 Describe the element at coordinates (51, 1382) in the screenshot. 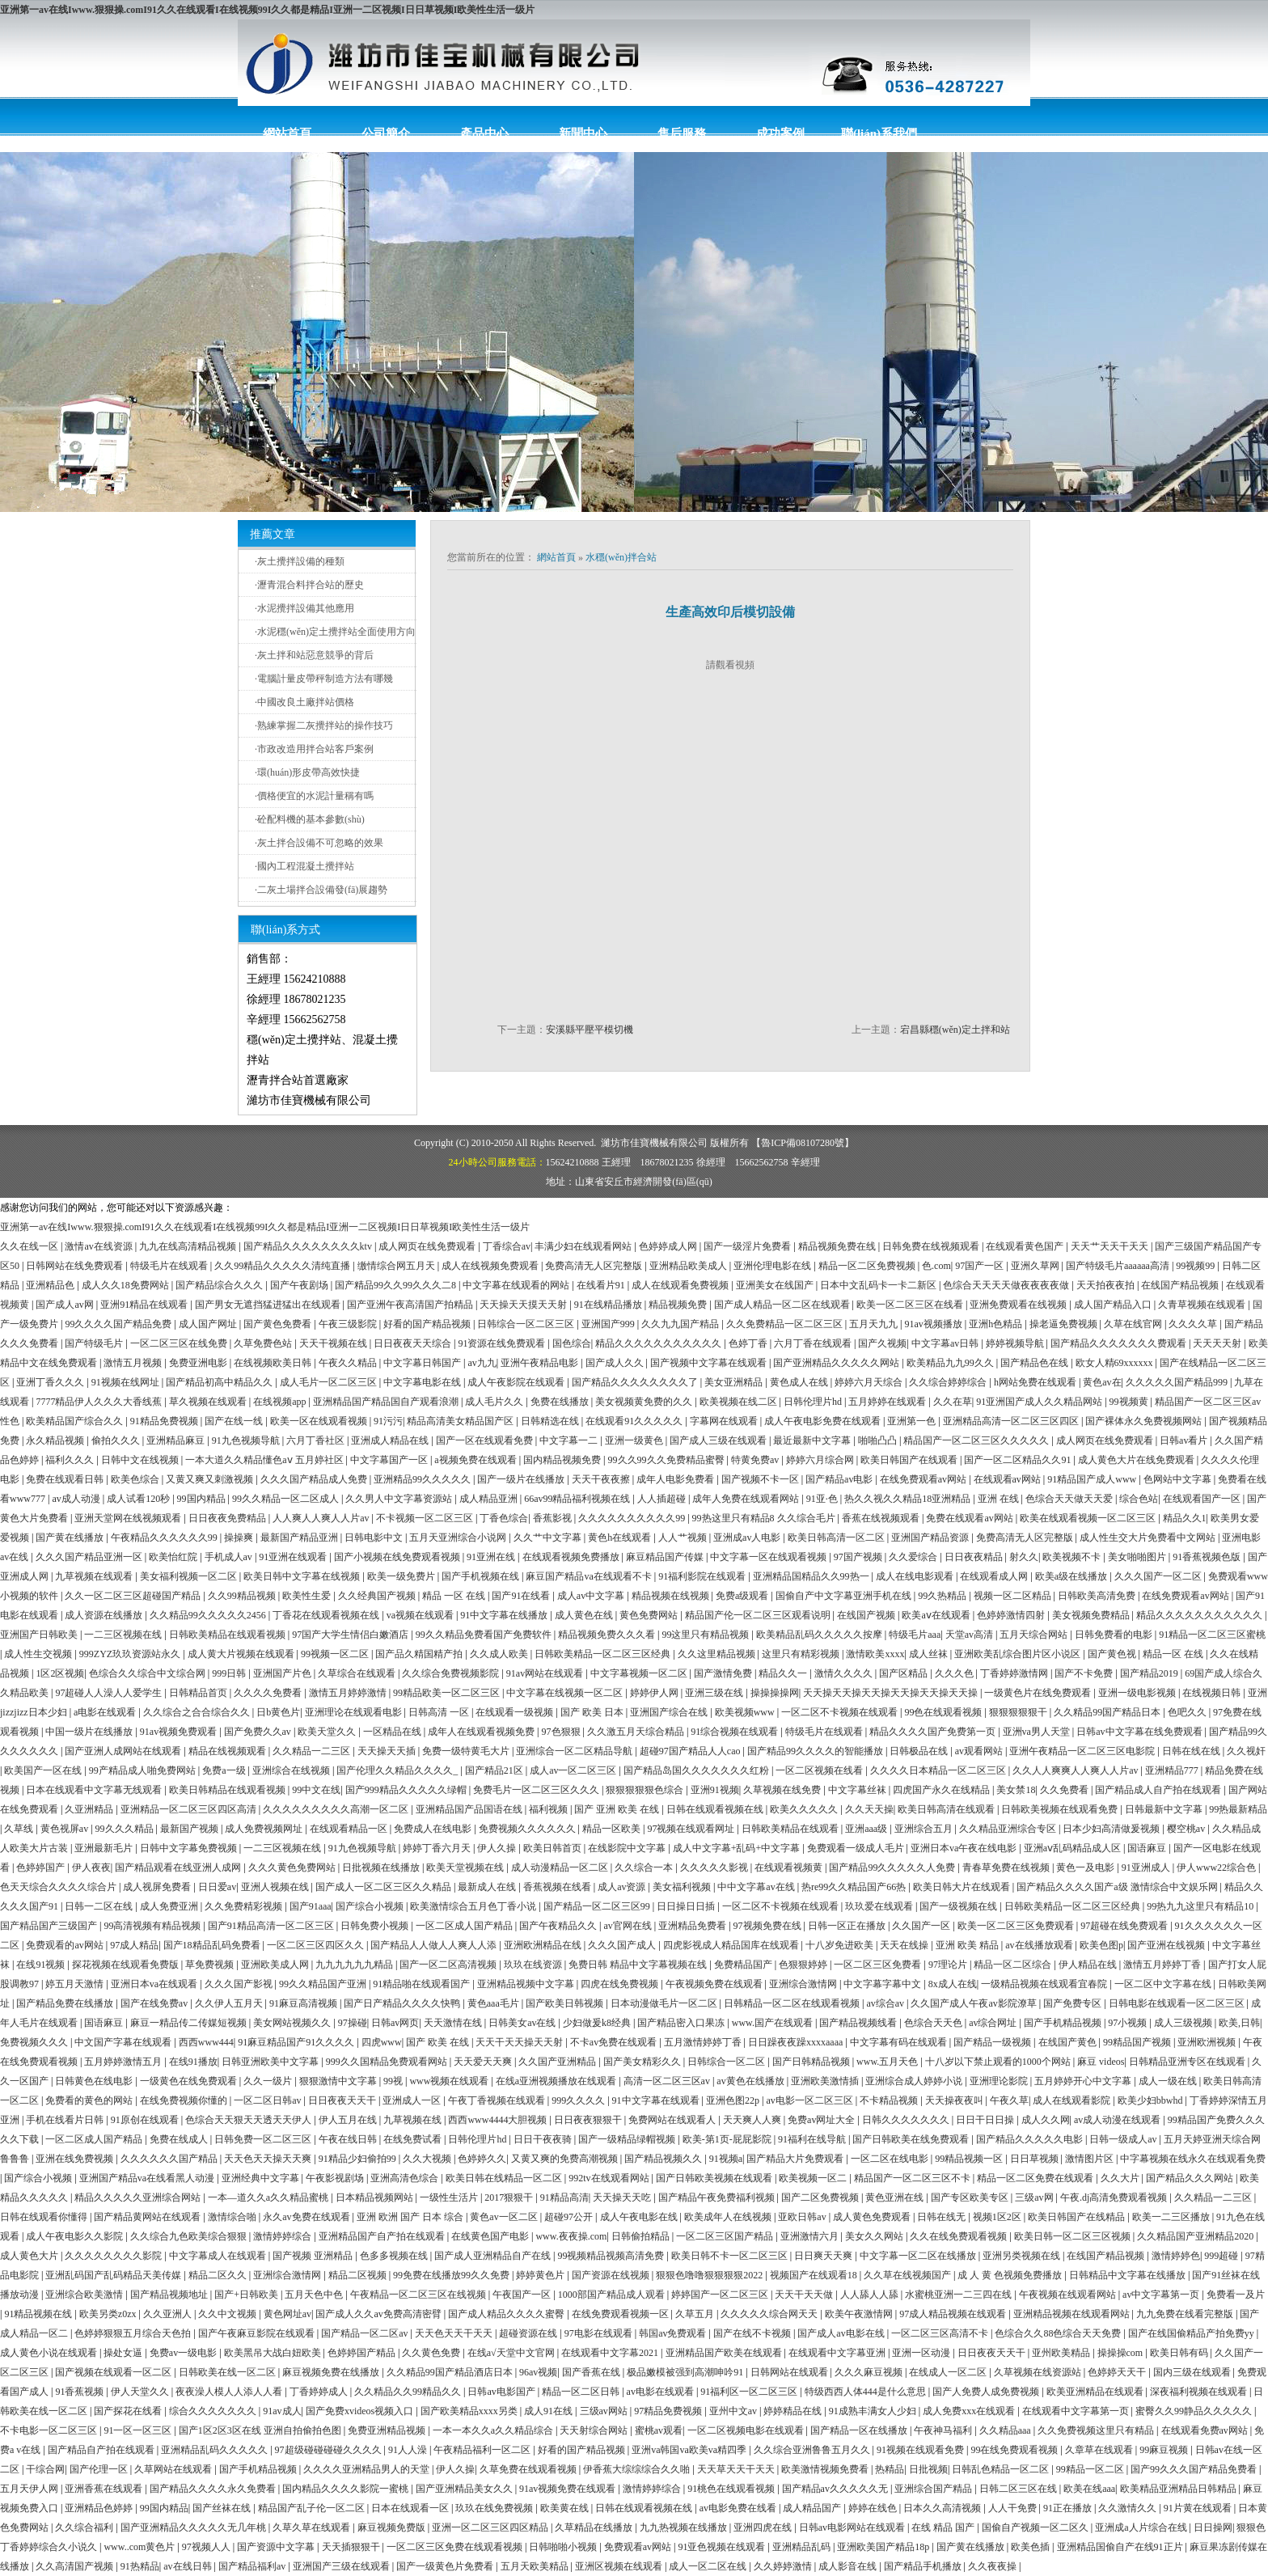

I see `亚洲丁香久久久` at that location.